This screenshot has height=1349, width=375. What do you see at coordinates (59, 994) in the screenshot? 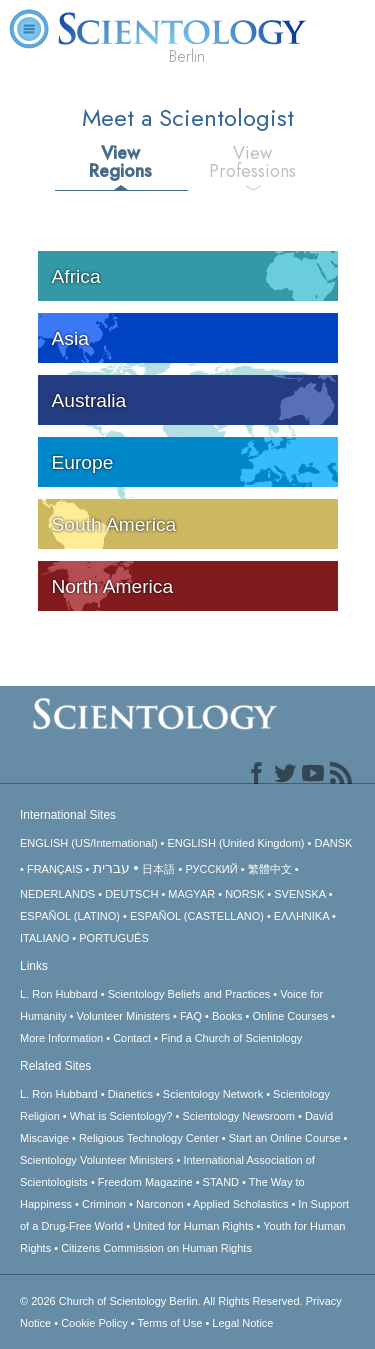
I see `L. Ron Hubbard` at bounding box center [59, 994].